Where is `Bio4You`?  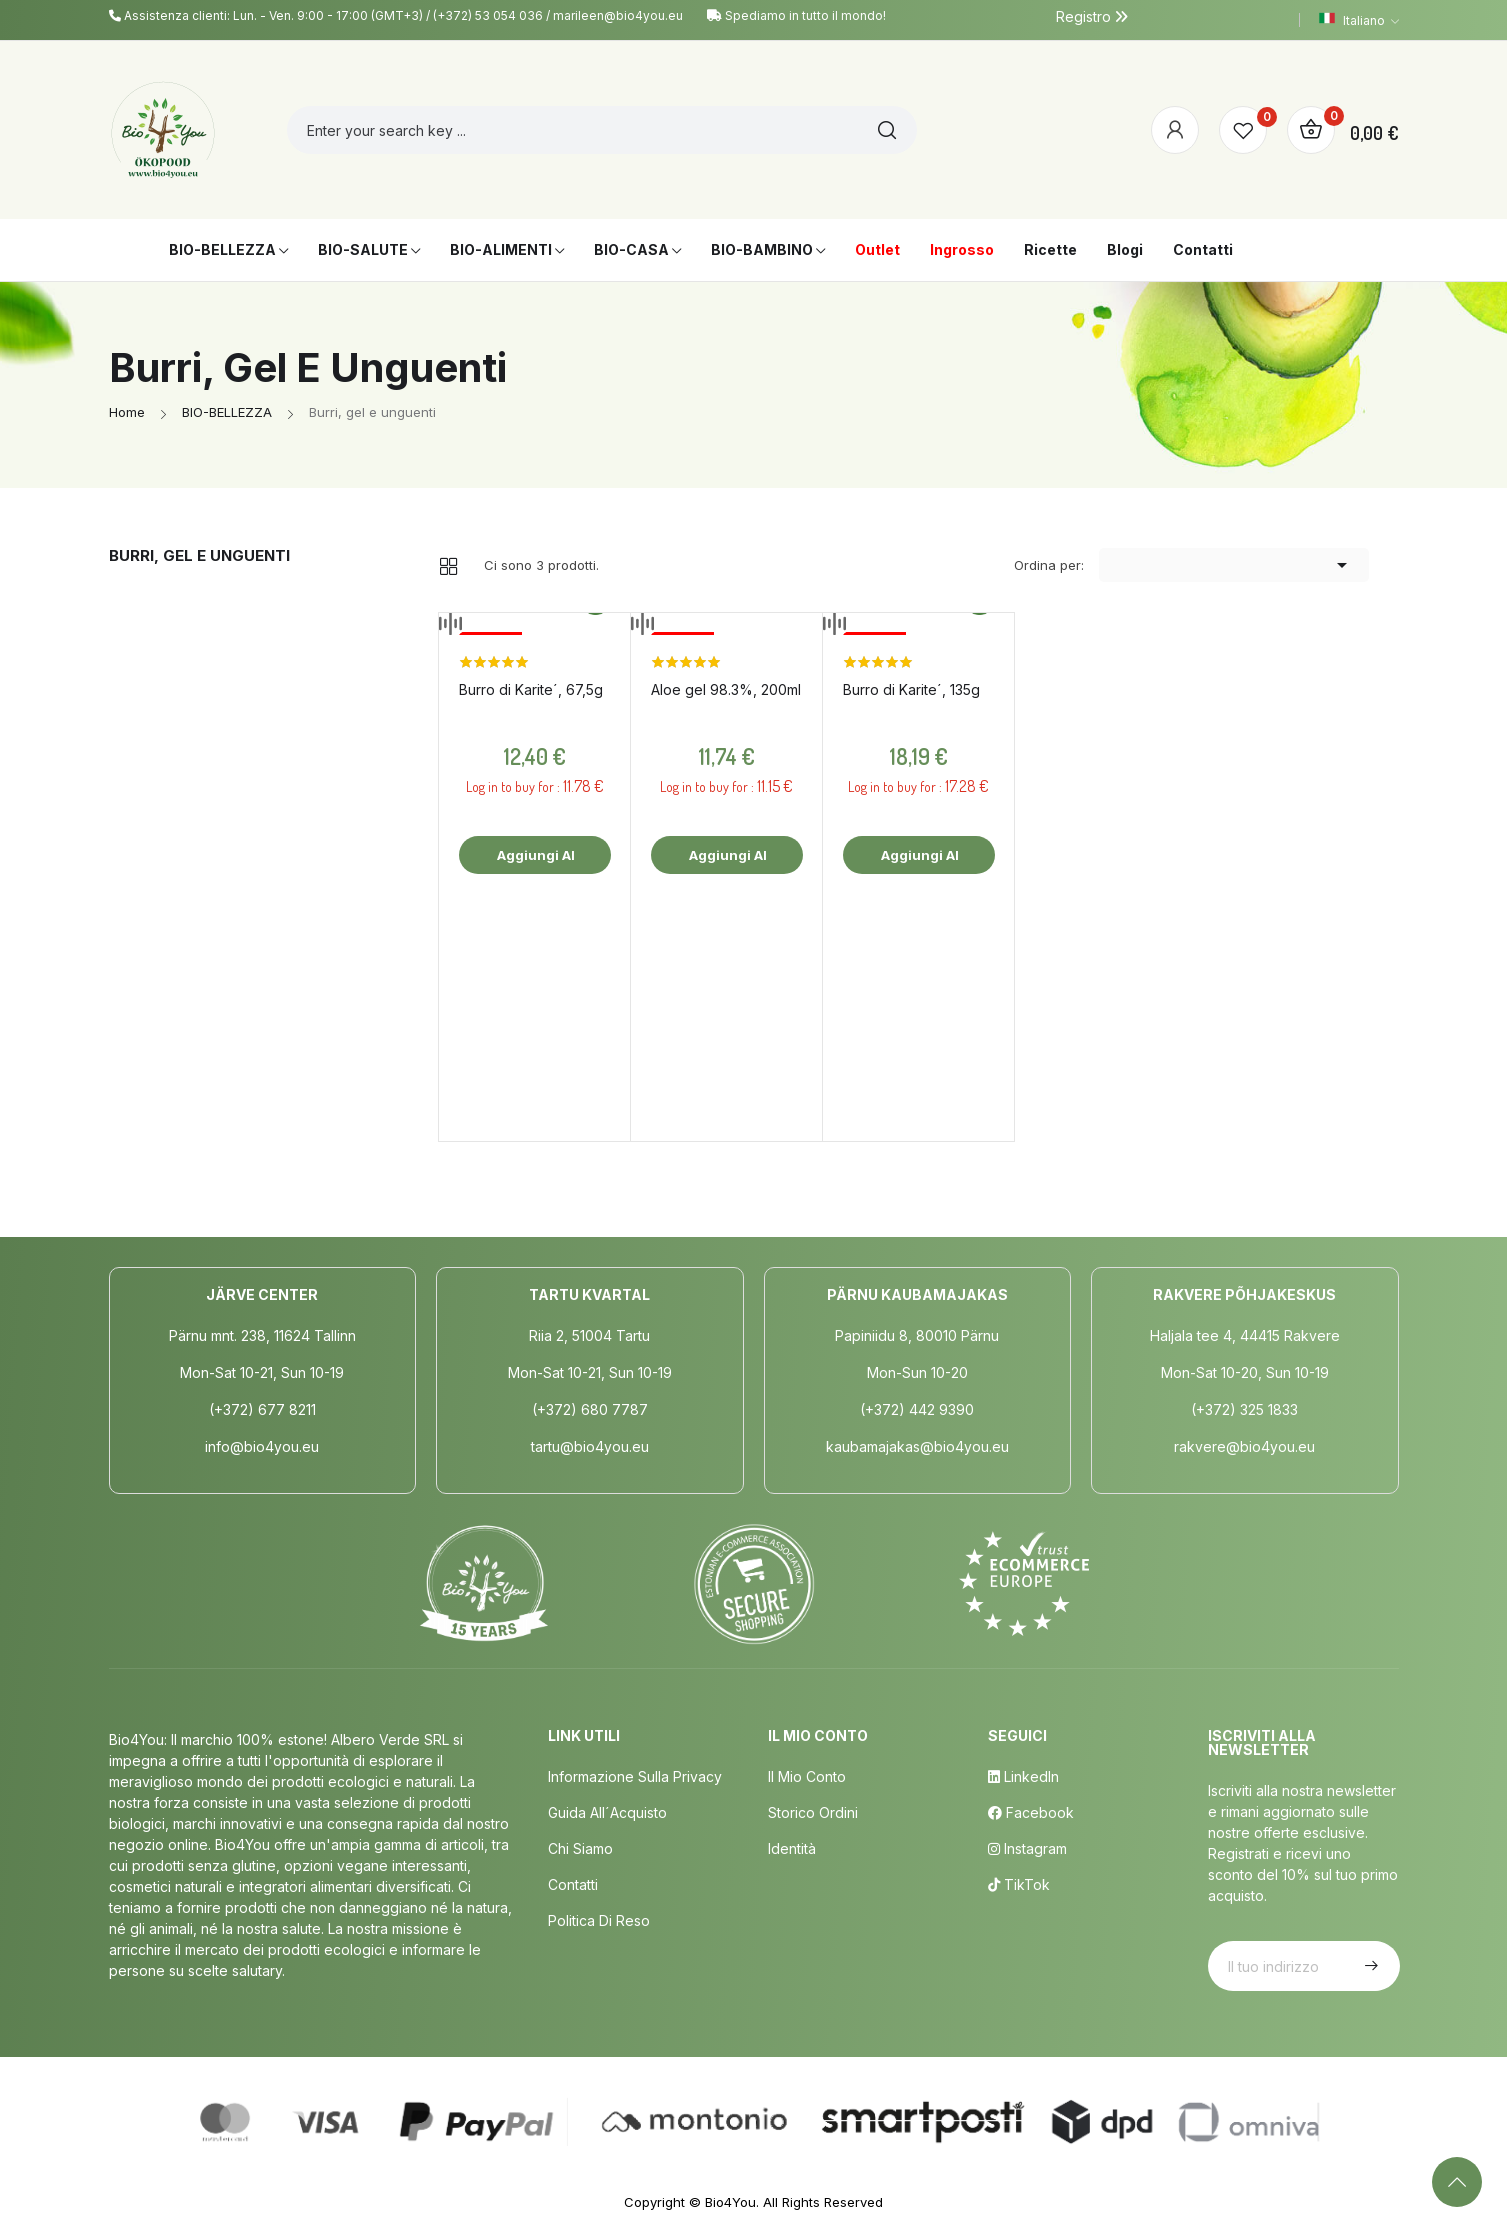 Bio4You is located at coordinates (730, 2202).